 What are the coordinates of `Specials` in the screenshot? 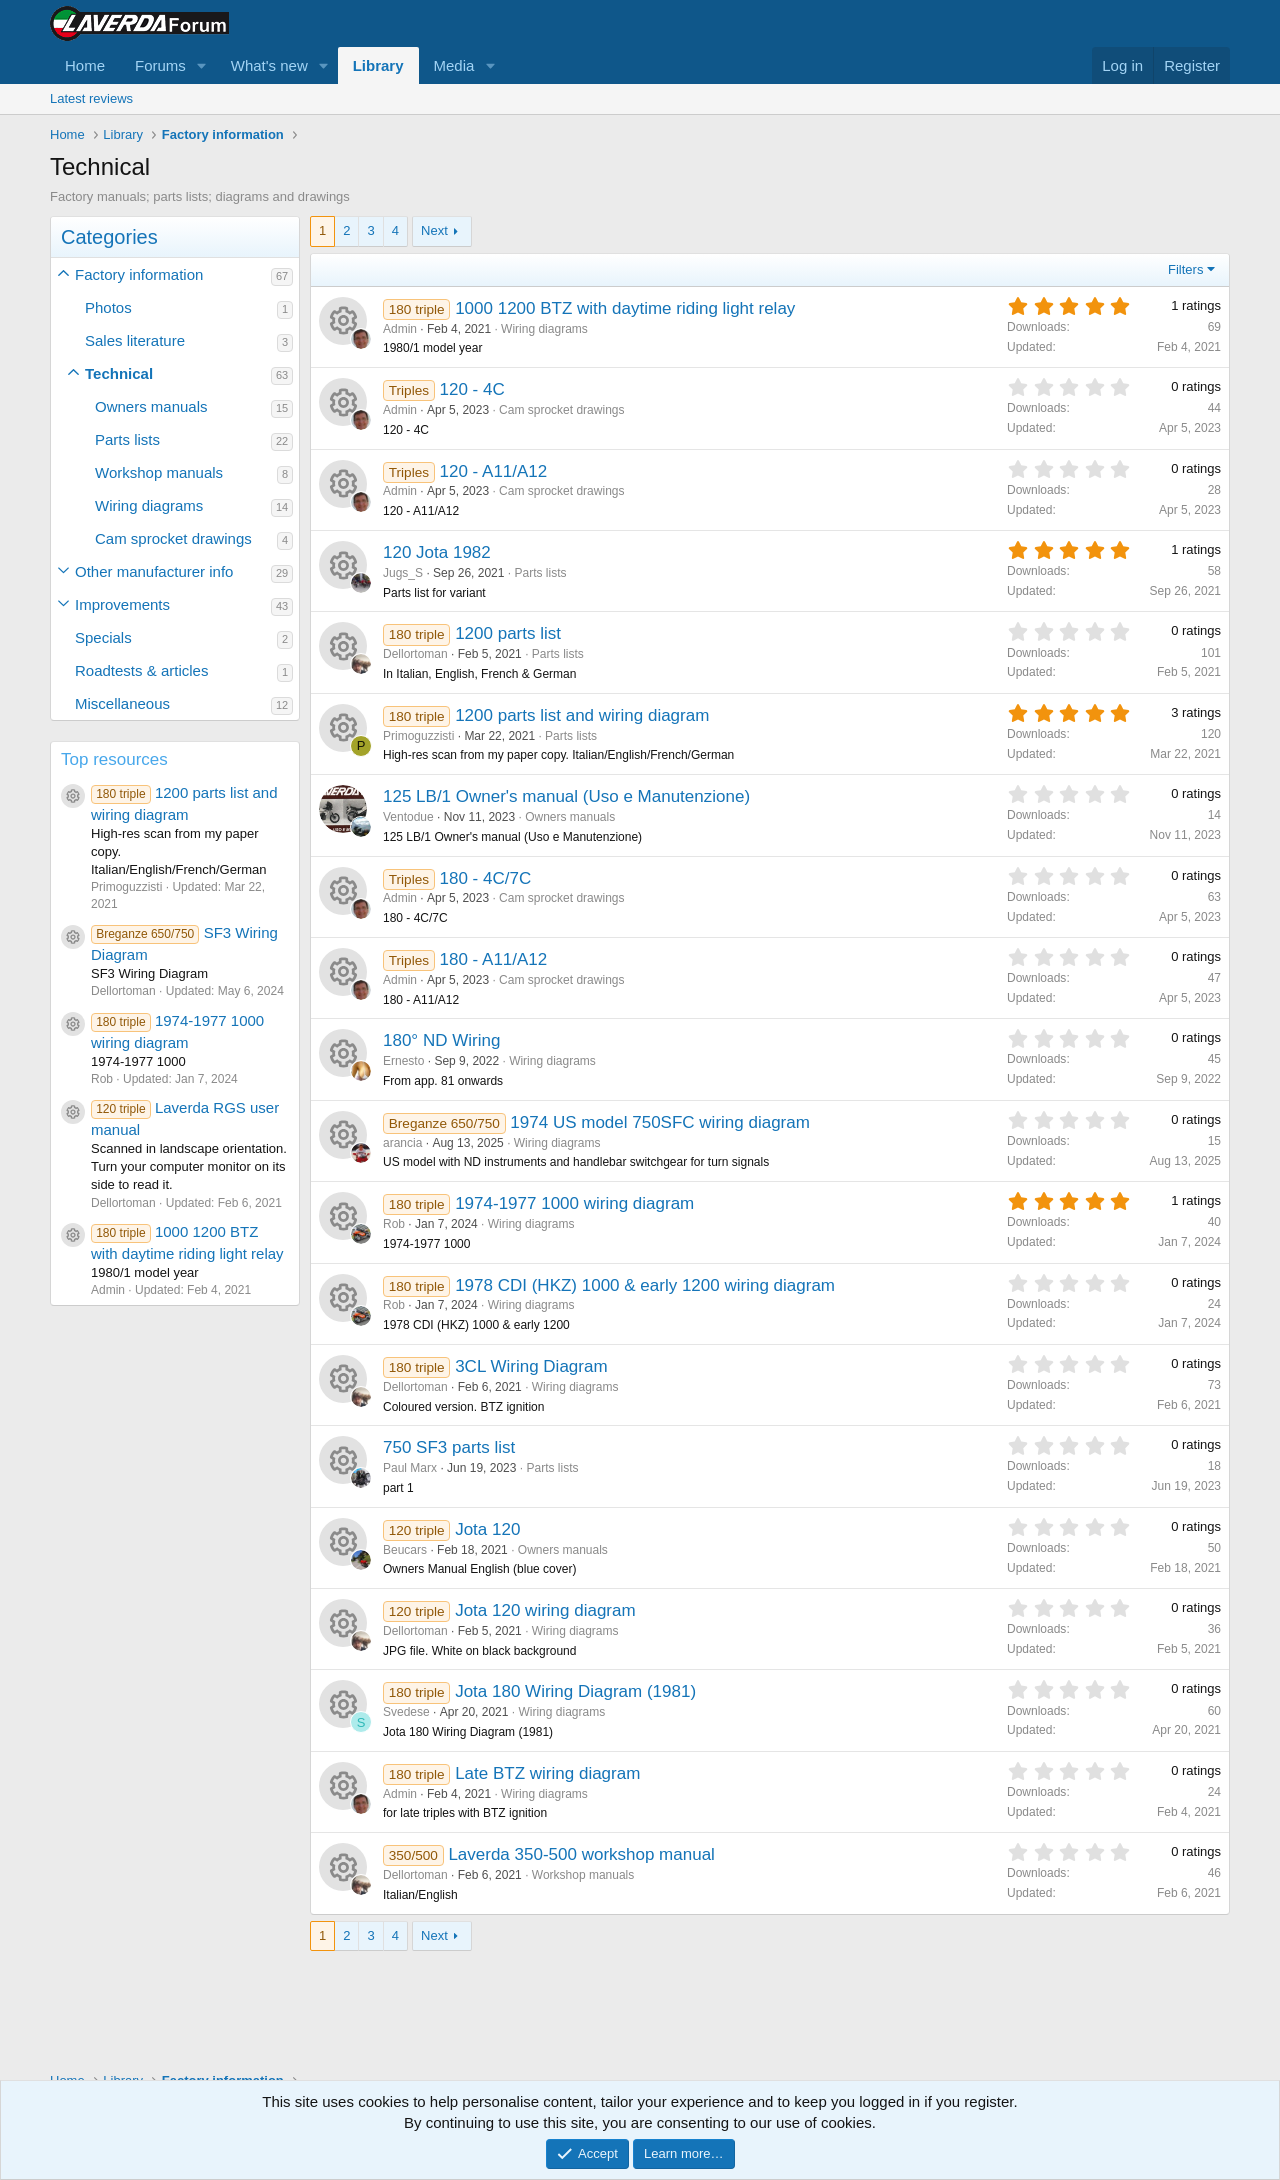 It's located at (103, 637).